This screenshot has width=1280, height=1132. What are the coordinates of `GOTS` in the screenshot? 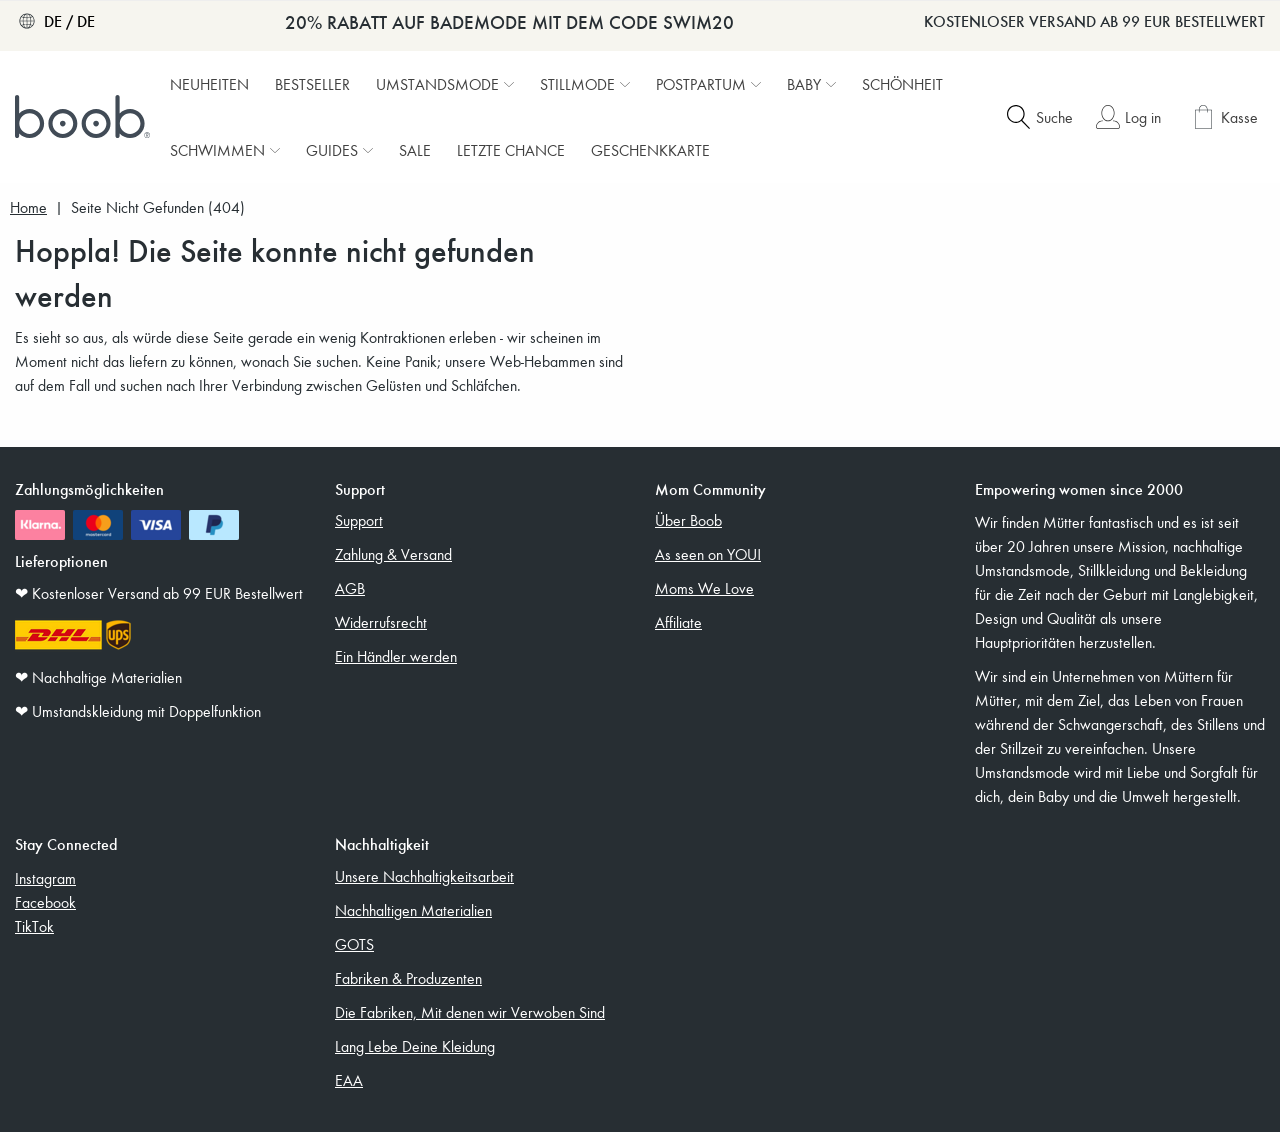 It's located at (354, 944).